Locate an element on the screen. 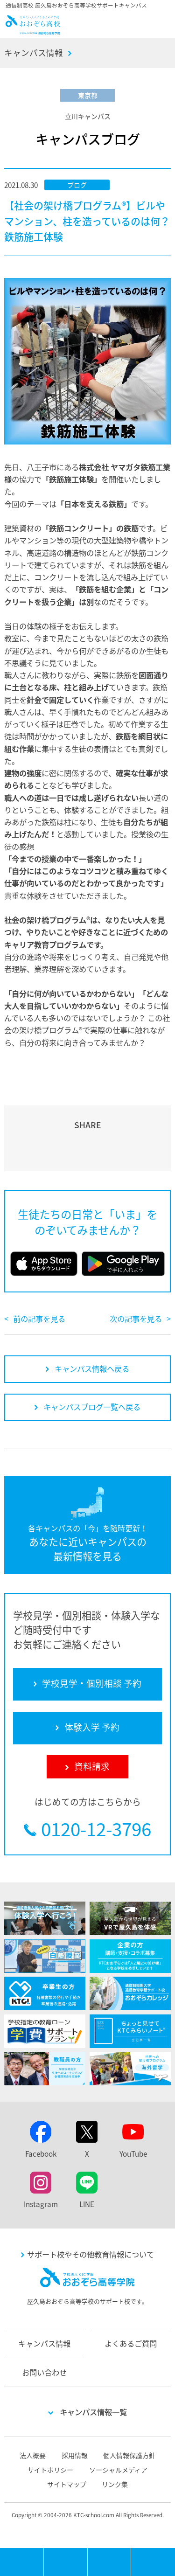  よくあるご質問 is located at coordinates (131, 2343).